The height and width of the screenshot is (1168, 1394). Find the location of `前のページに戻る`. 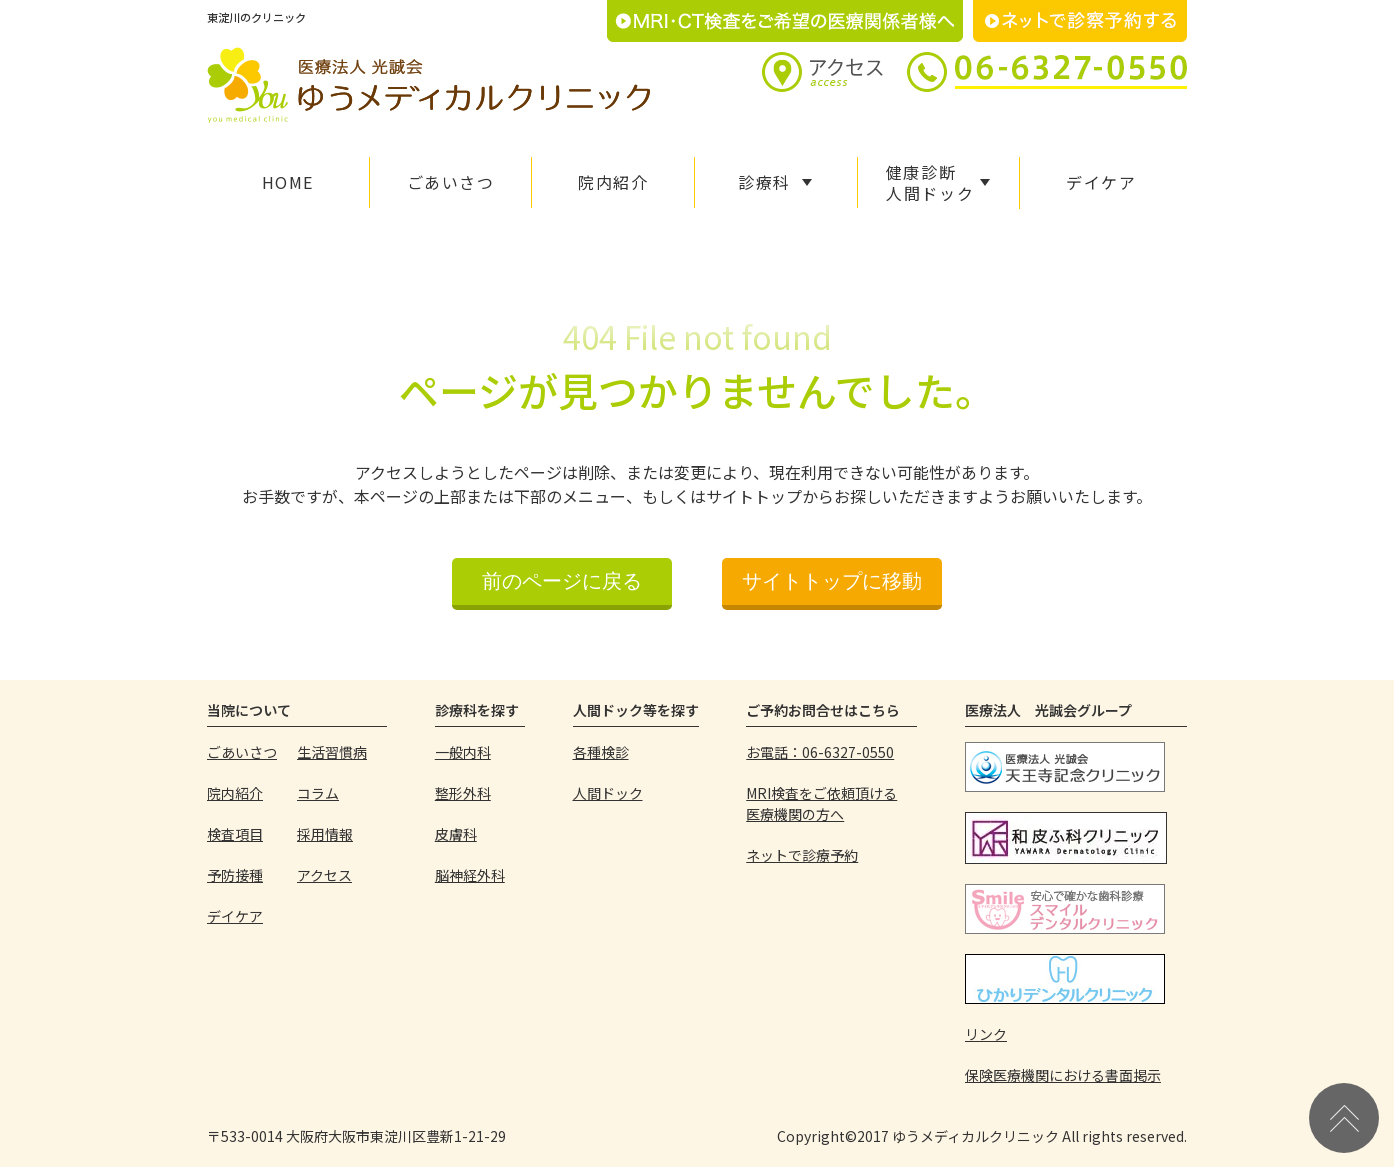

前のページに戻る is located at coordinates (562, 581).